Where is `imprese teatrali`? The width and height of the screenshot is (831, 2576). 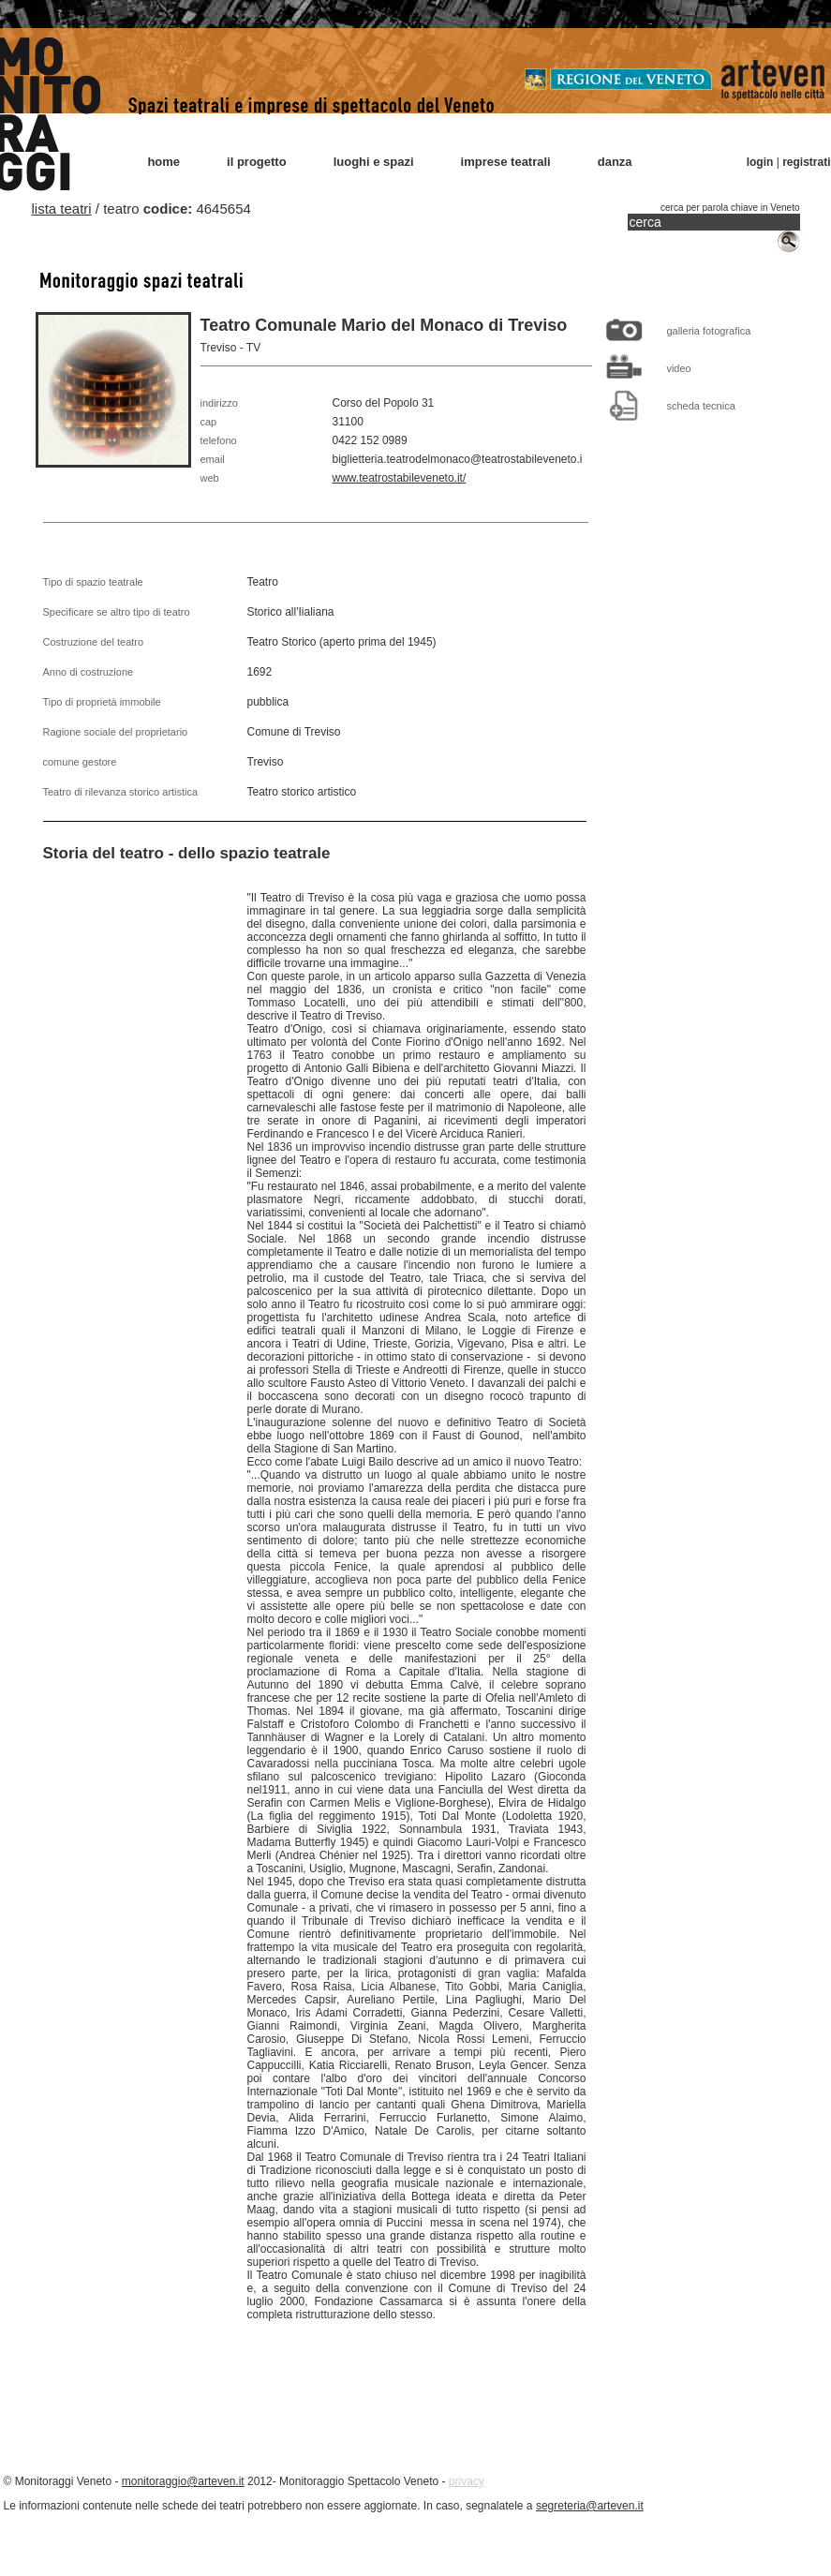 imprese teatrali is located at coordinates (506, 162).